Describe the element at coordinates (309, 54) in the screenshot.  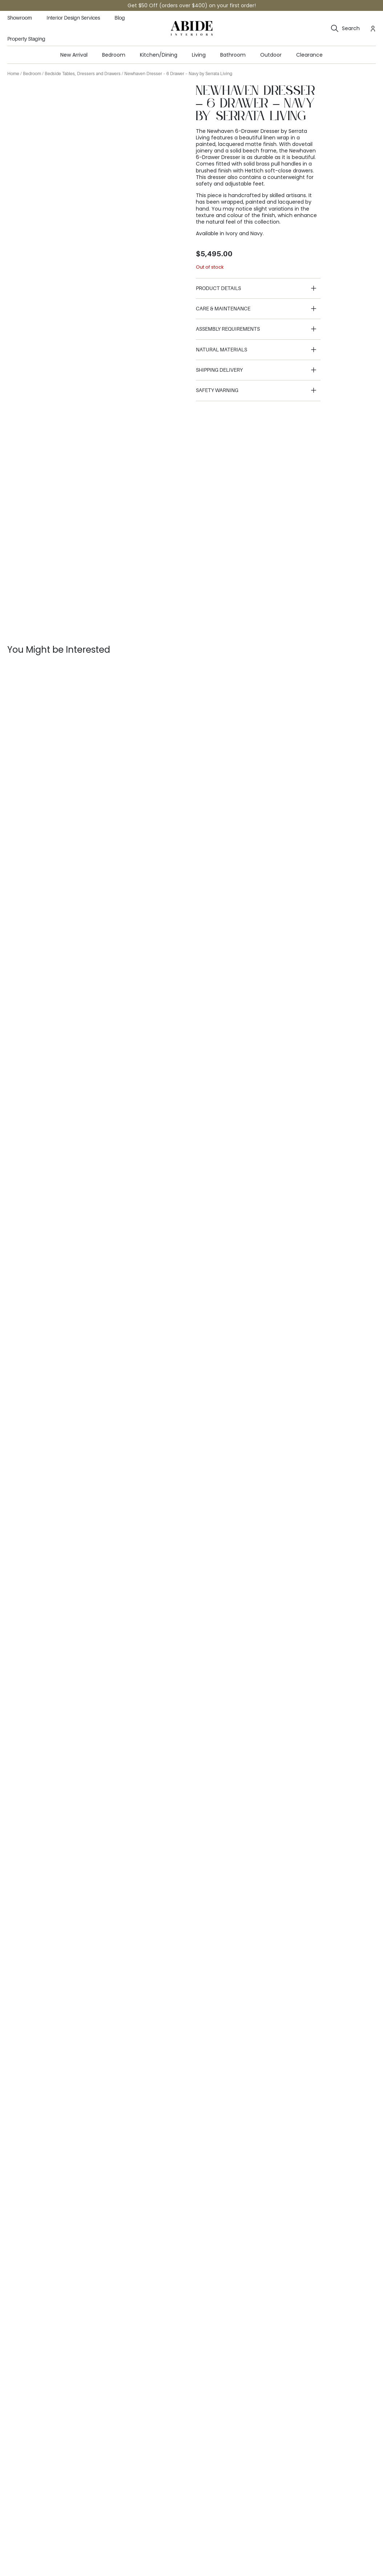
I see `Clearance` at that location.